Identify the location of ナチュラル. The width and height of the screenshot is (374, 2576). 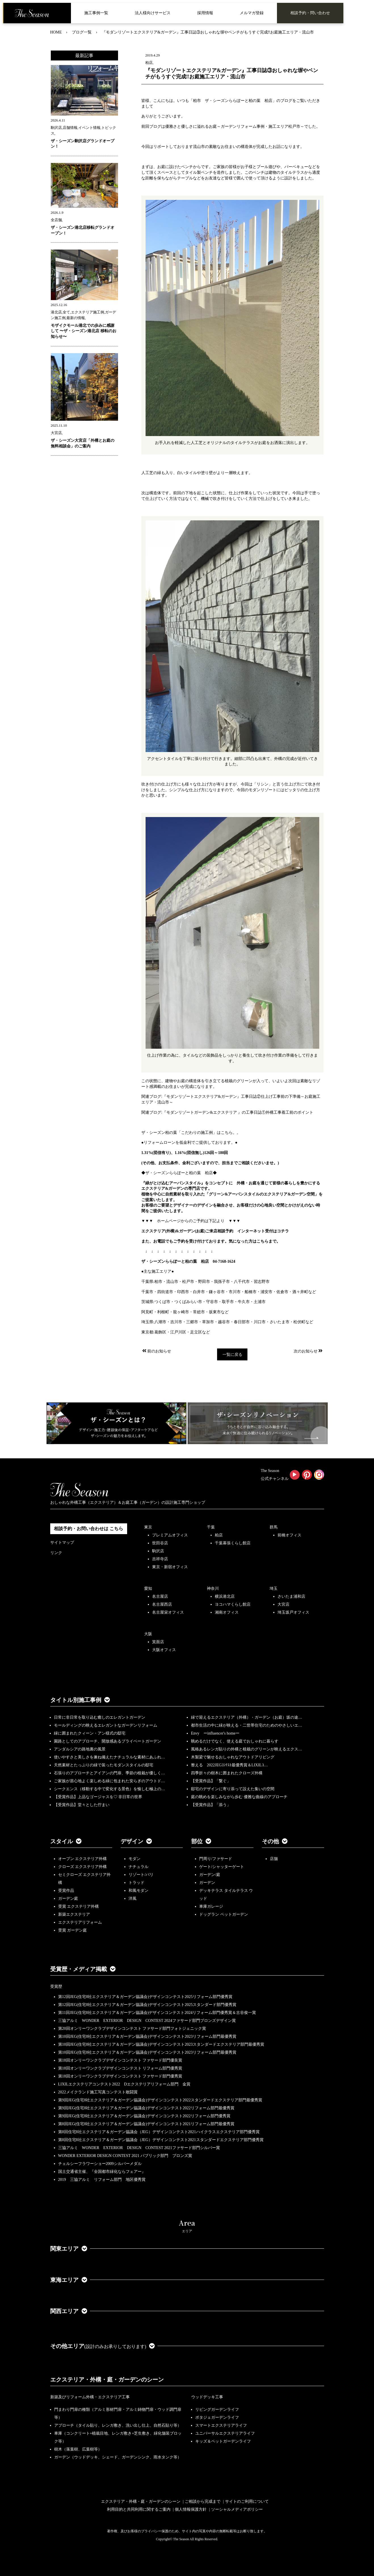
(138, 1867).